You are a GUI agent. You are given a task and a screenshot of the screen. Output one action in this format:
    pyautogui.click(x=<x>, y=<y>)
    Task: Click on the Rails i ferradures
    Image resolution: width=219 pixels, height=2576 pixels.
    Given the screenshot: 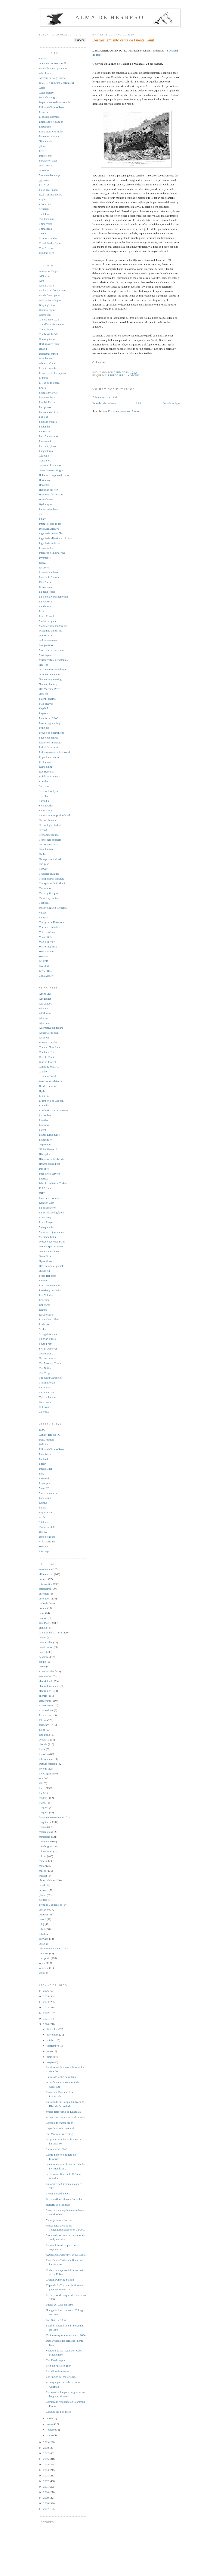 What is the action you would take?
    pyautogui.click(x=48, y=747)
    